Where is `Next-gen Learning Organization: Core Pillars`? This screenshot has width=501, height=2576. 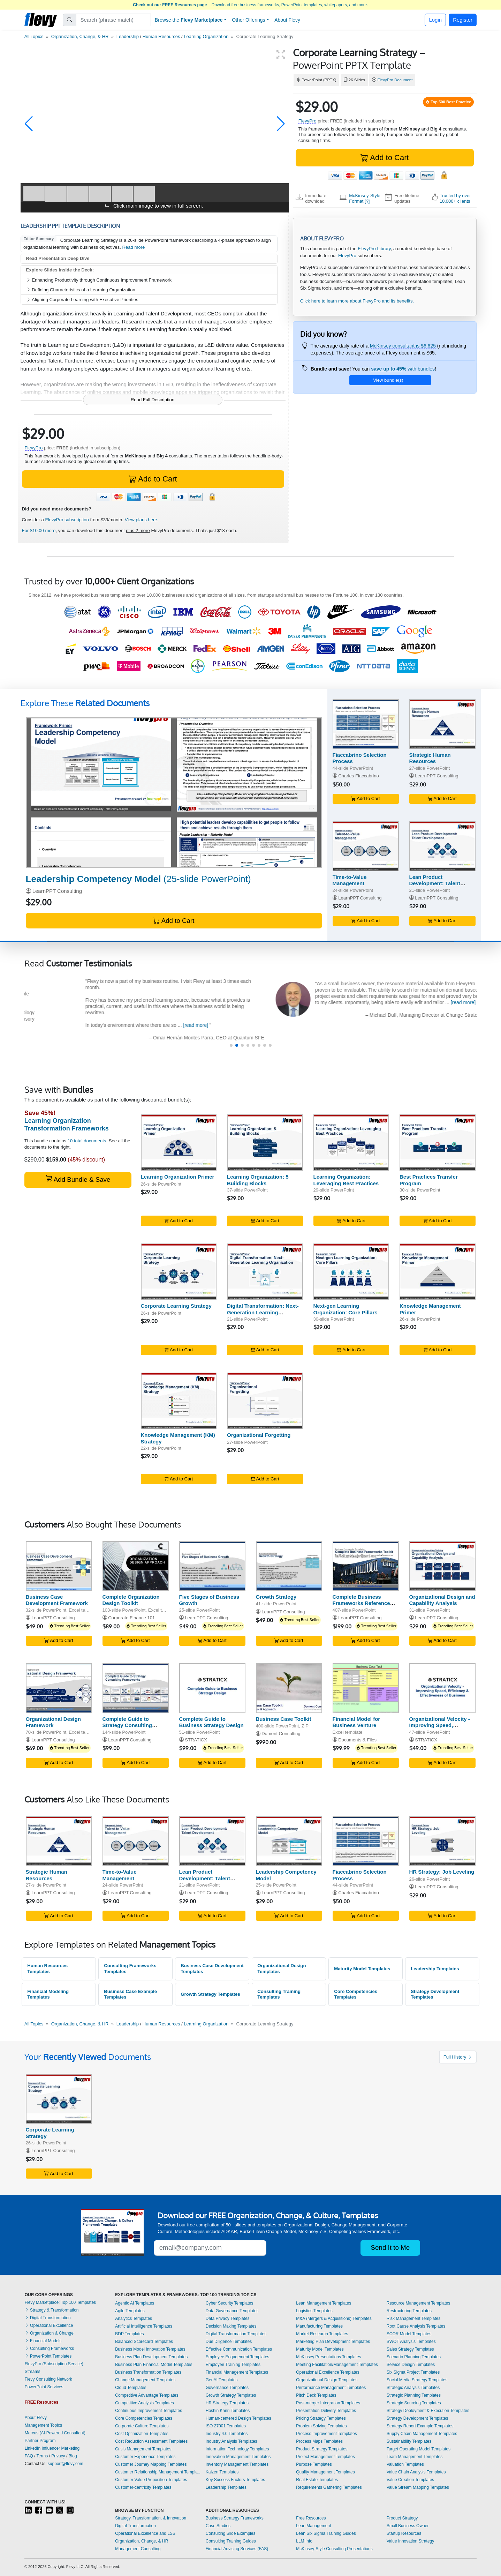
Next-gen Learning Organization: Core Pillars is located at coordinates (345, 1309).